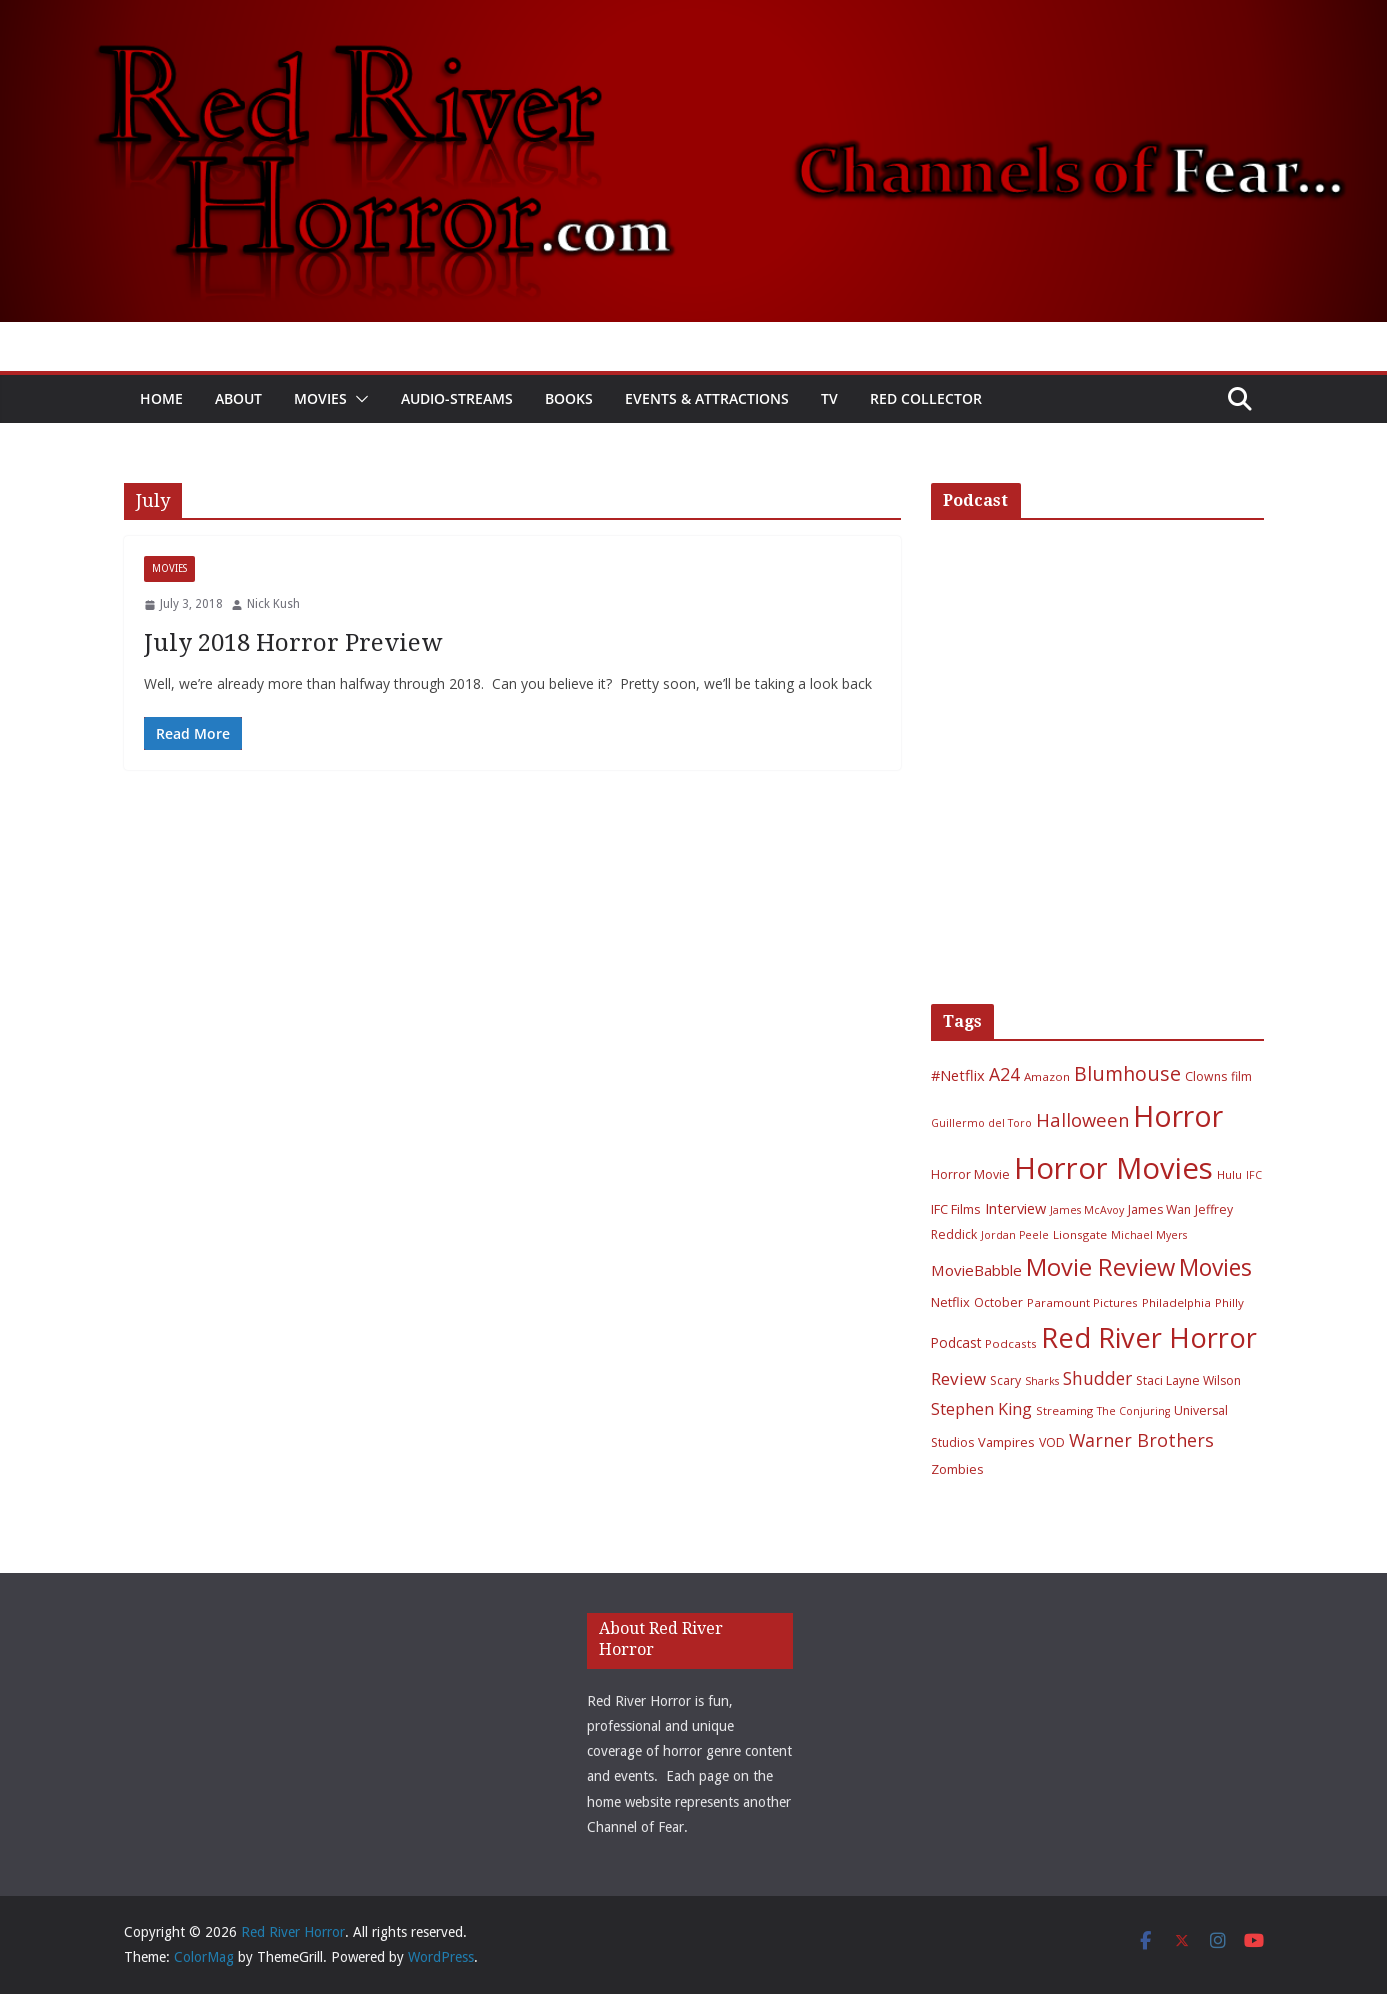  I want to click on Audio-Streams, so click(457, 398).